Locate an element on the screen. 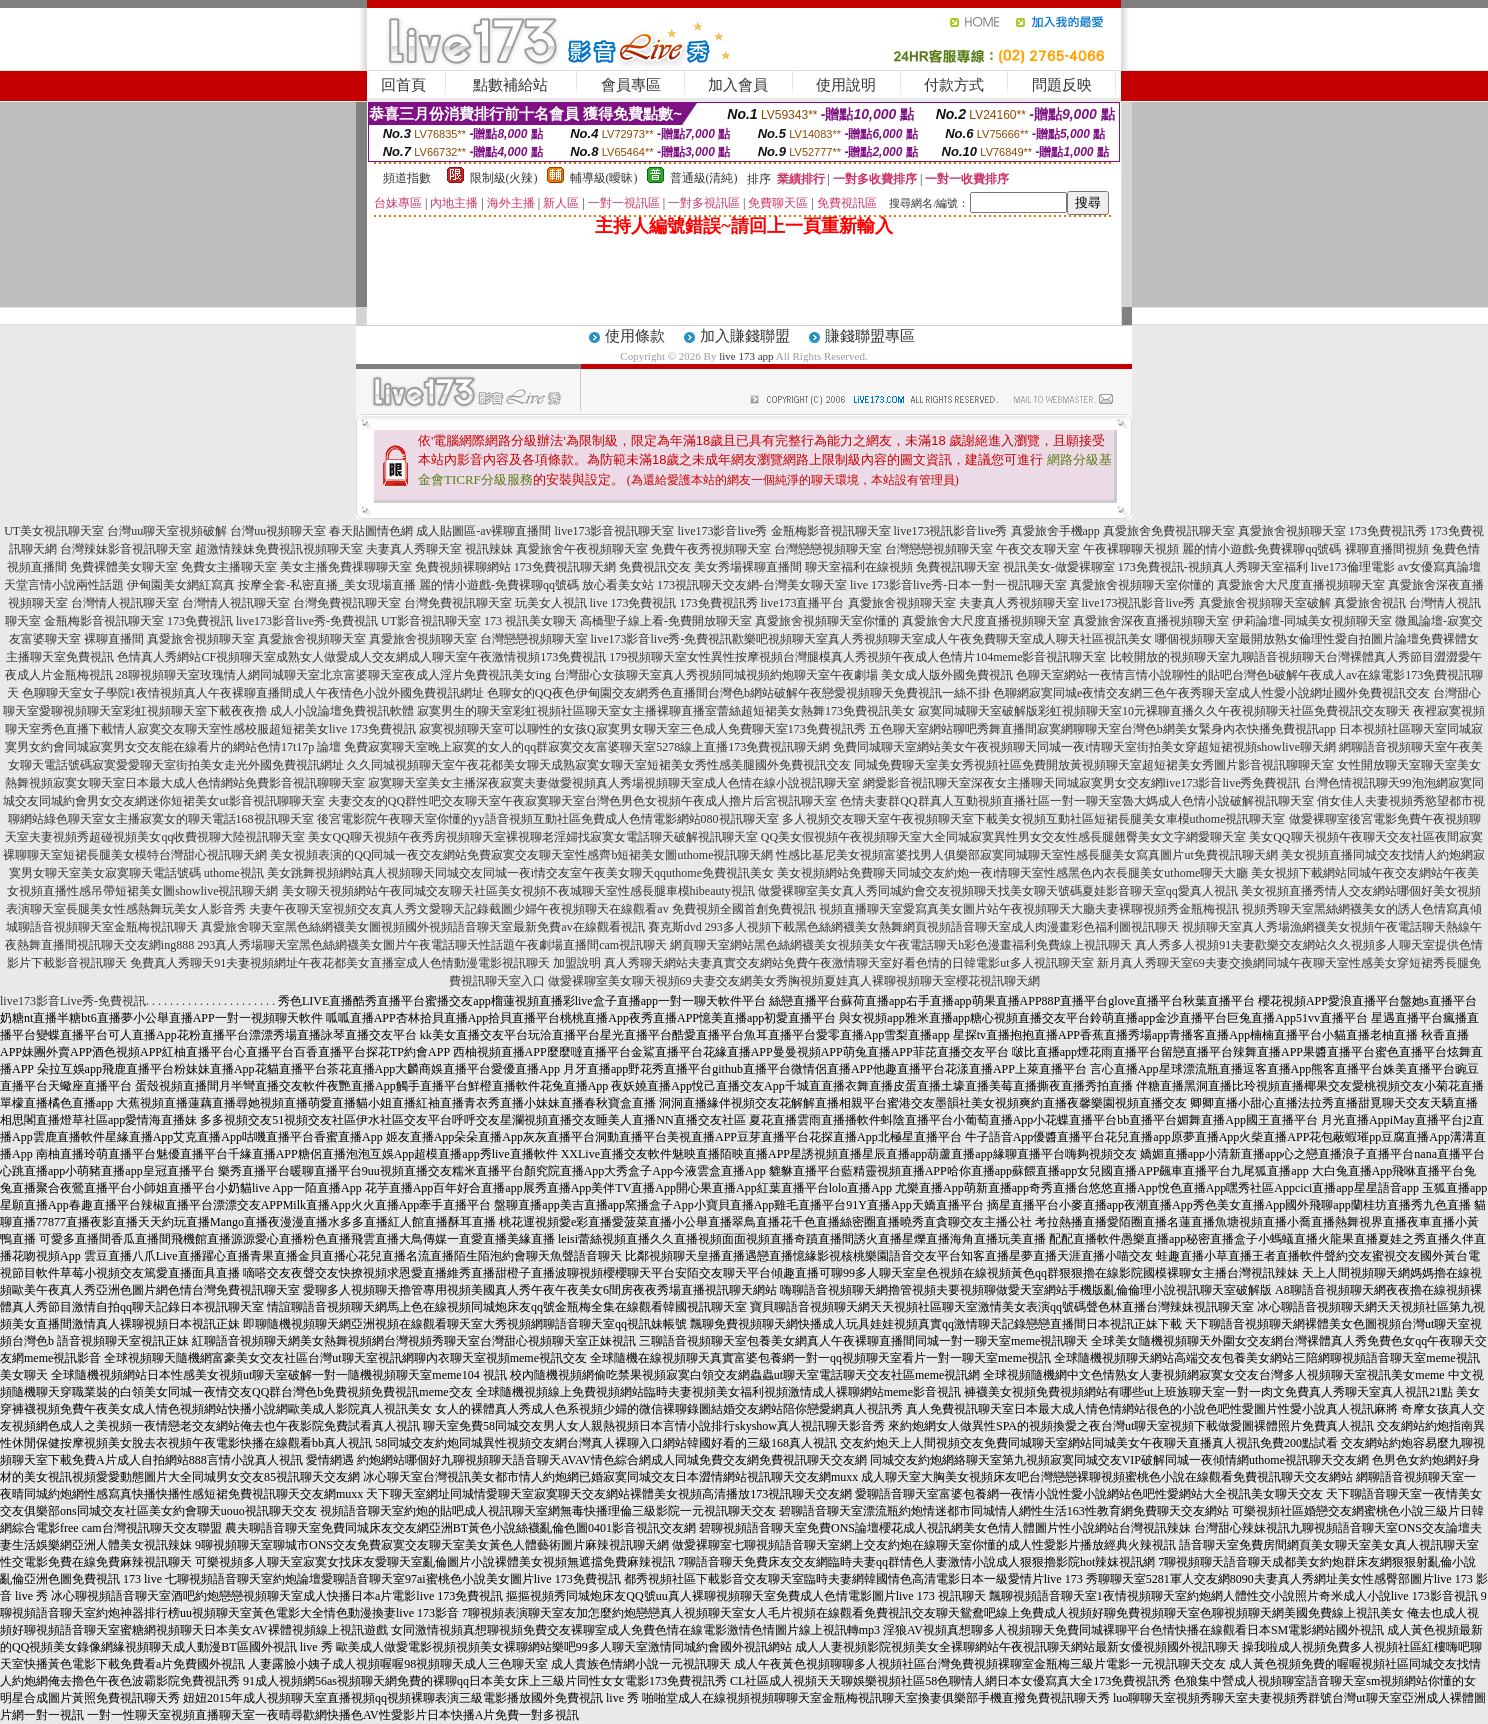  歡樂吧視頻聊天室真人秀視頻聊天室成人午夜免費聊天室成人聊天社區視訊美女 is located at coordinates (942, 639).